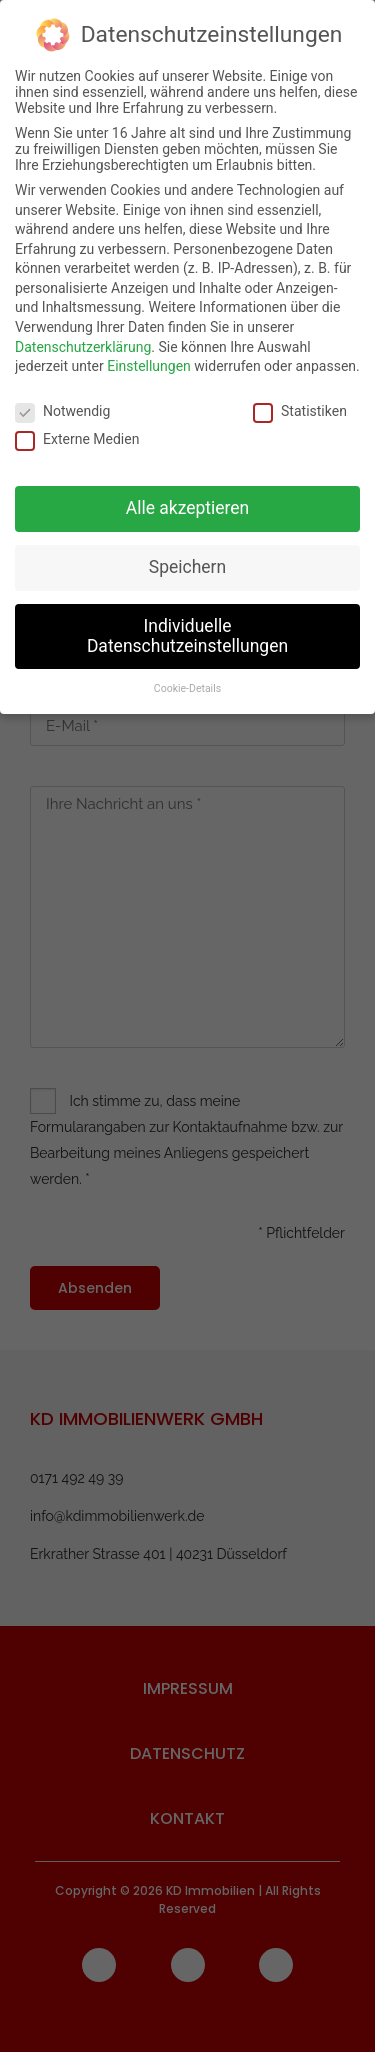  I want to click on Datenschutzerklärung, so click(83, 337).